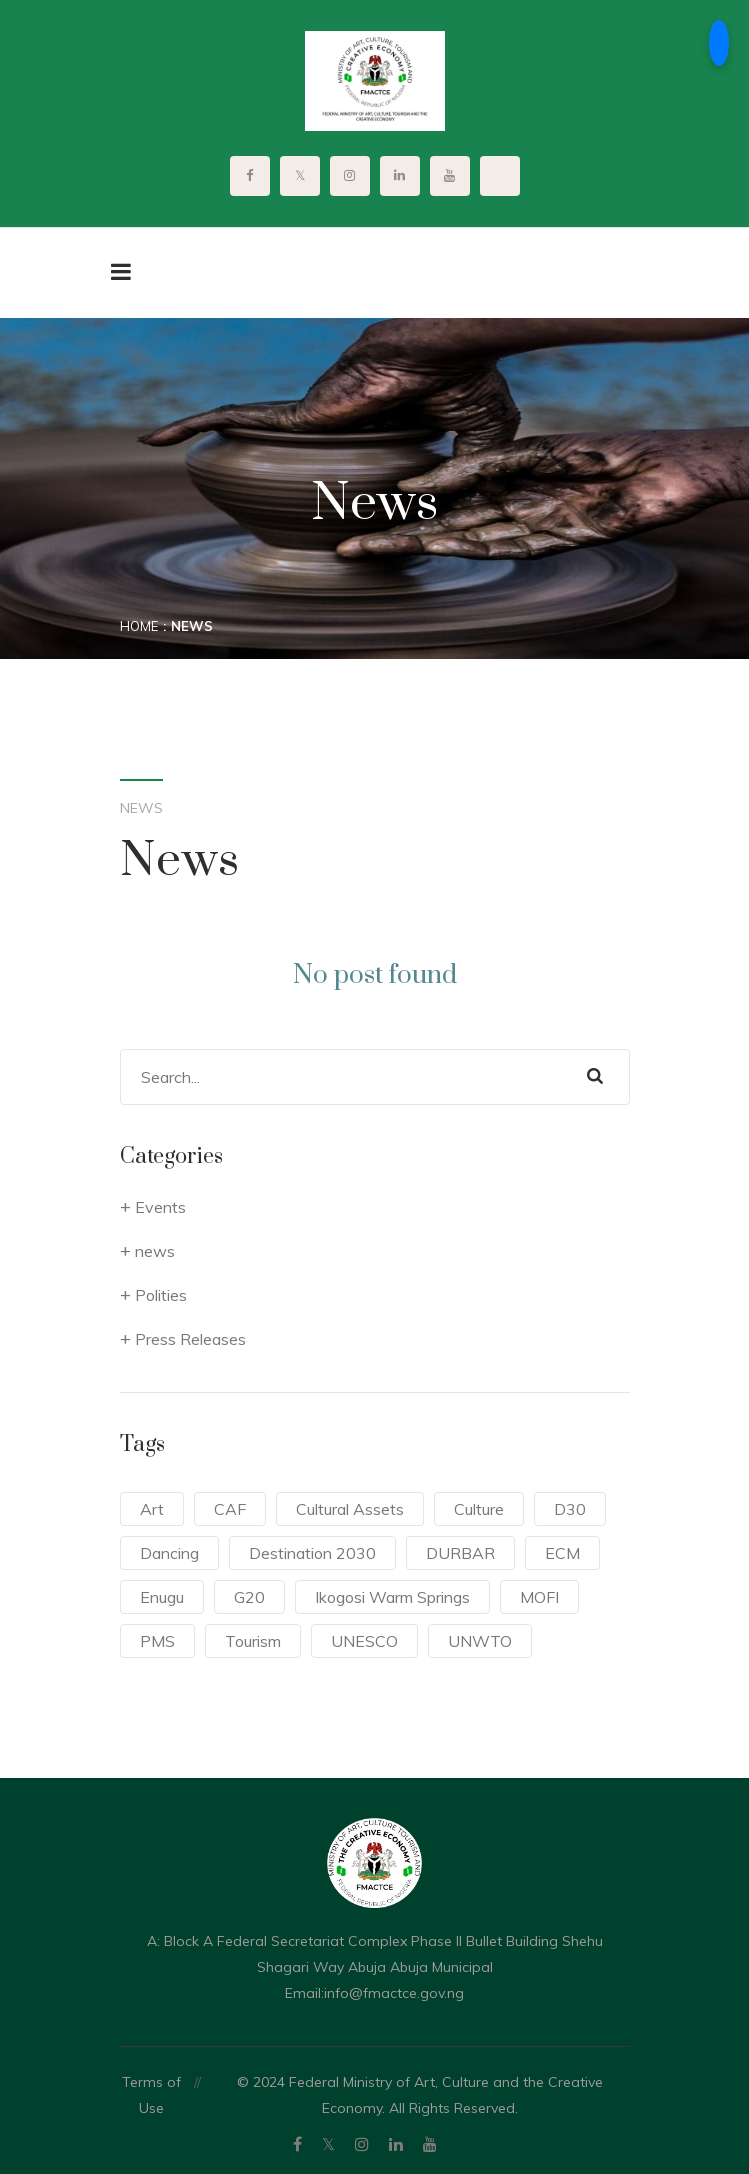 This screenshot has height=2174, width=749. What do you see at coordinates (480, 1641) in the screenshot?
I see `UNWTO` at bounding box center [480, 1641].